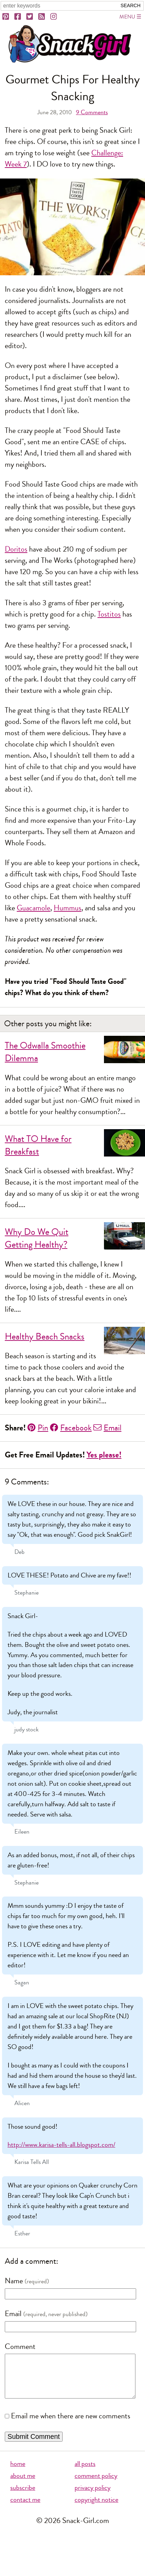  What do you see at coordinates (37, 1428) in the screenshot?
I see `Pin` at bounding box center [37, 1428].